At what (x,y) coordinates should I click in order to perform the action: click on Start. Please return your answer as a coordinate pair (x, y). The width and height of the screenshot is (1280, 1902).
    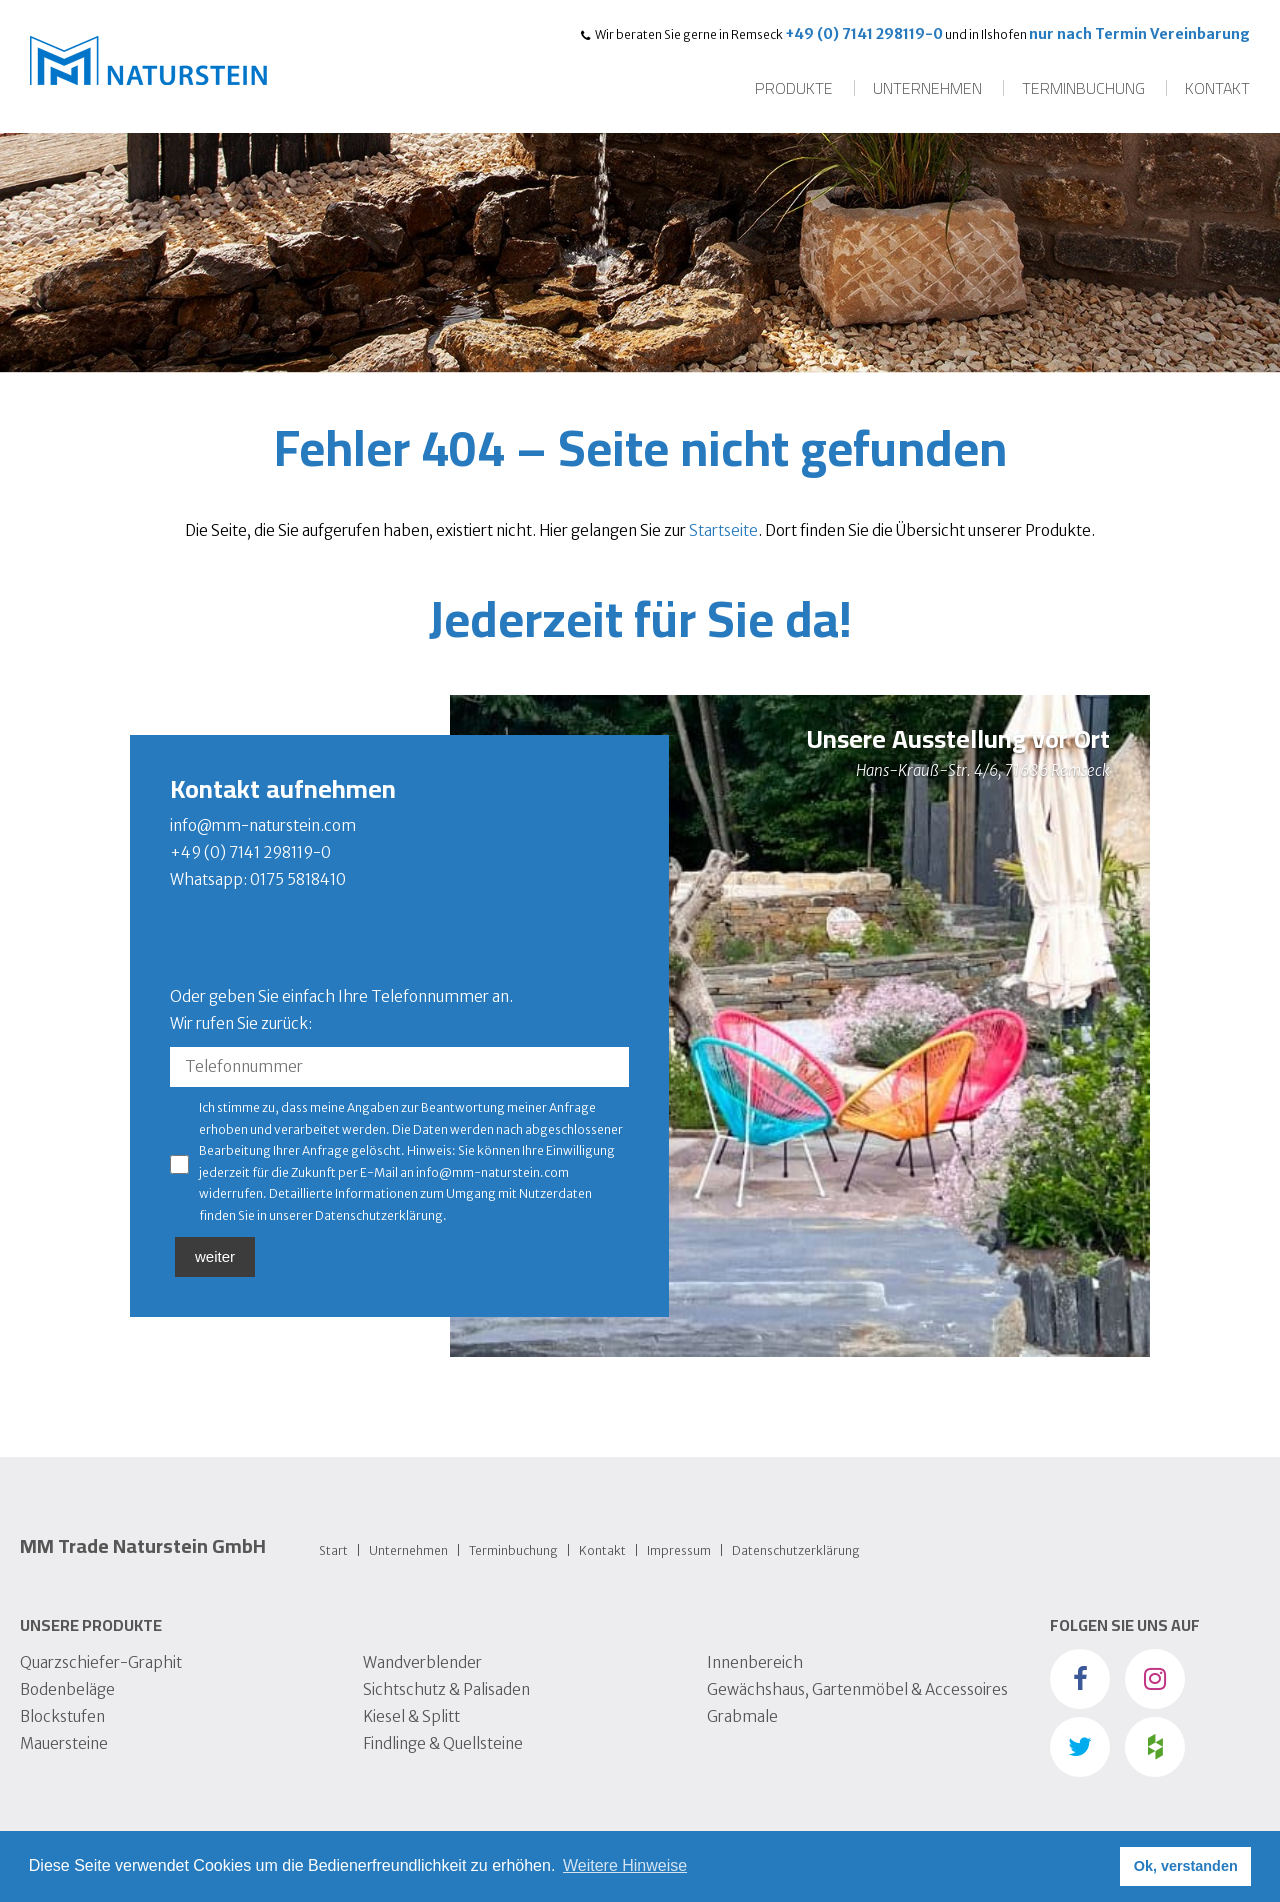
    Looking at the image, I should click on (333, 1550).